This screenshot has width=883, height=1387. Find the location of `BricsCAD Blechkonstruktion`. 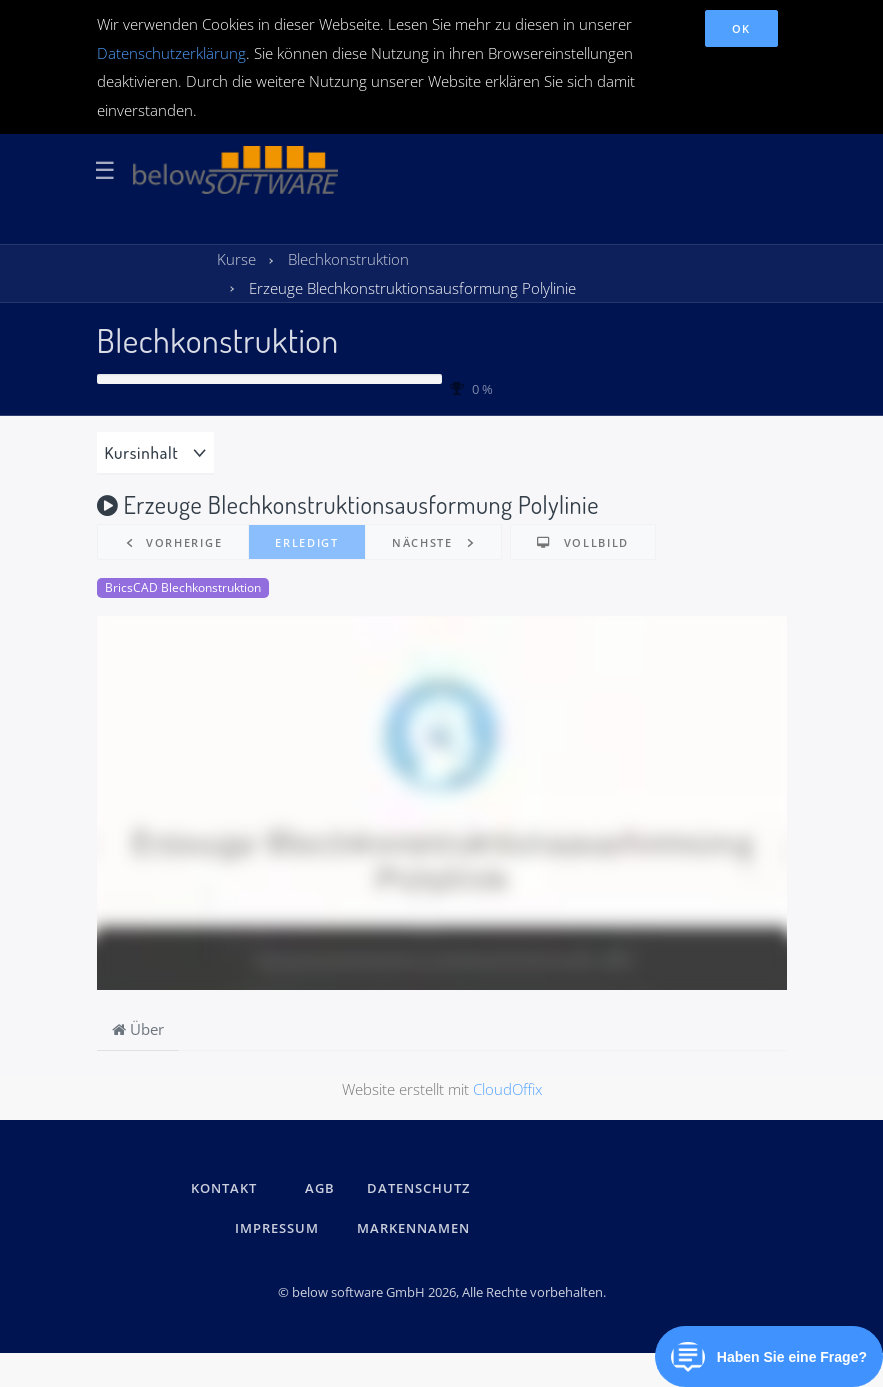

BricsCAD Blechkonstruktion is located at coordinates (183, 587).